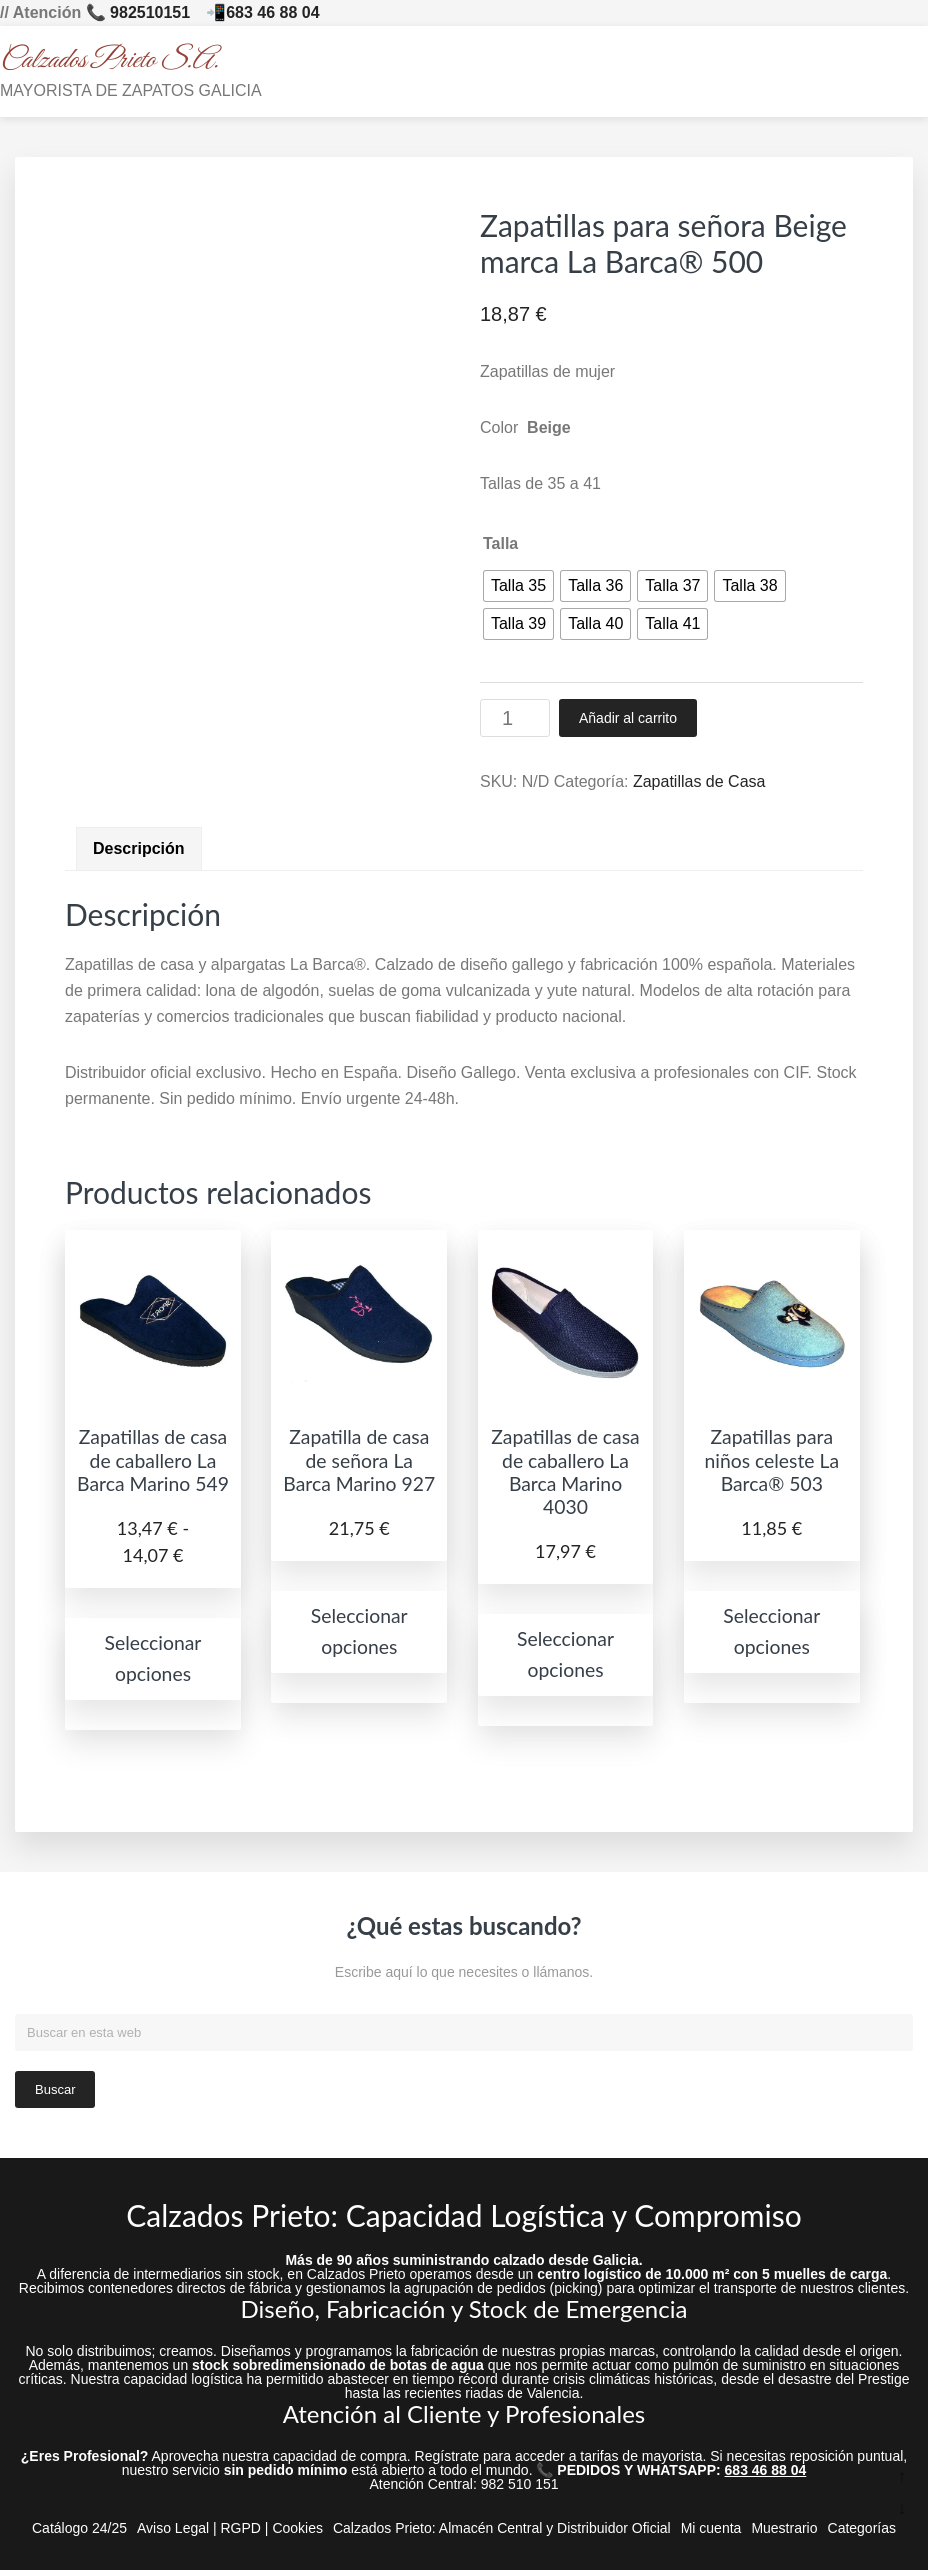 This screenshot has width=928, height=2570. What do you see at coordinates (628, 718) in the screenshot?
I see `Añadir al carrito` at bounding box center [628, 718].